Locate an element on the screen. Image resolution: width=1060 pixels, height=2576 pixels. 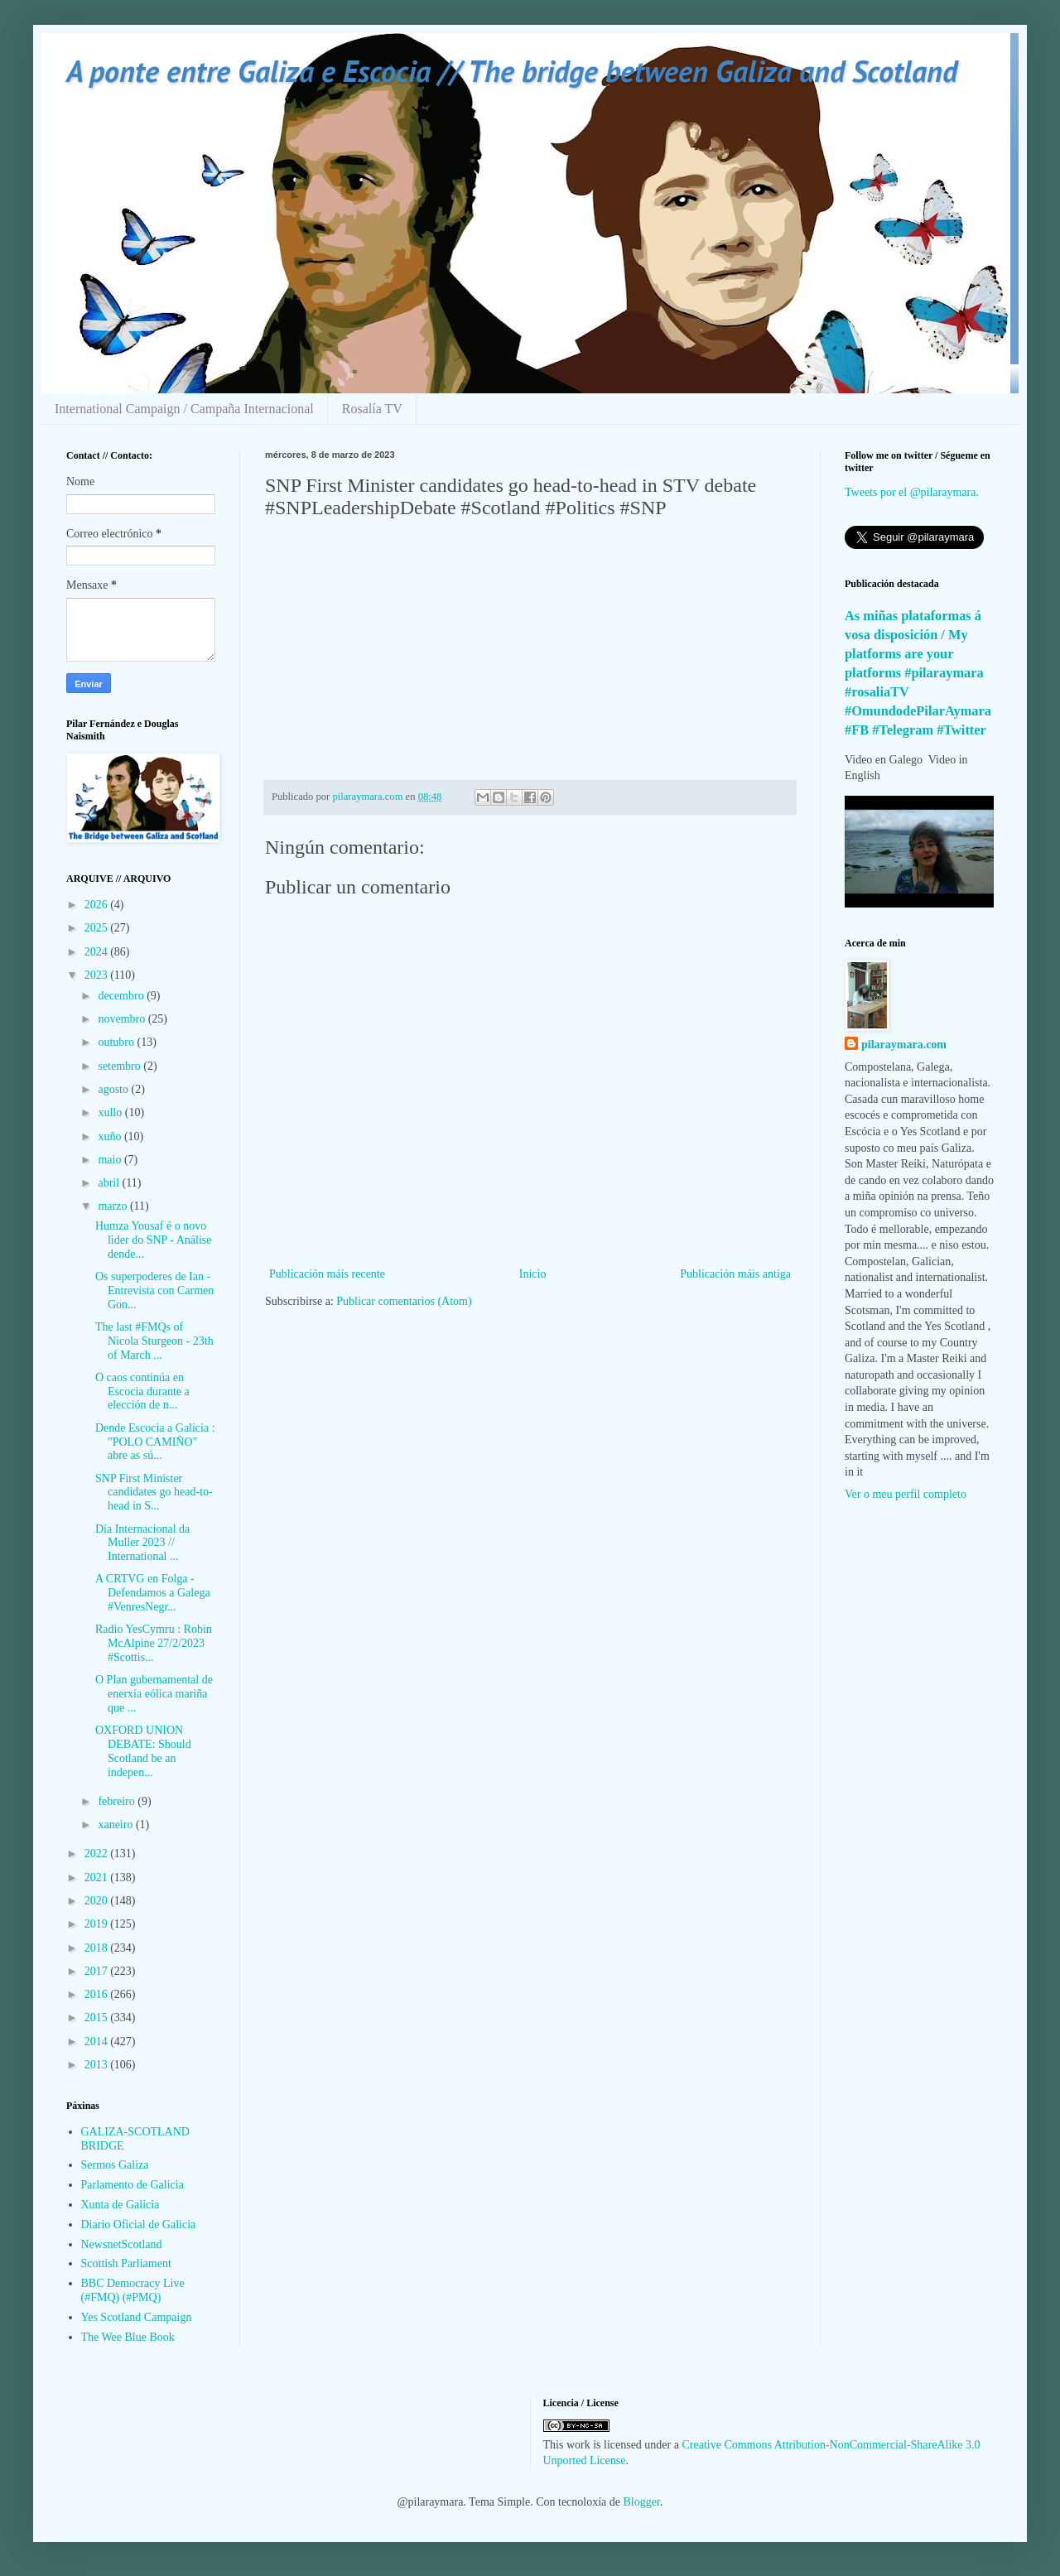
2023 is located at coordinates (97, 975).